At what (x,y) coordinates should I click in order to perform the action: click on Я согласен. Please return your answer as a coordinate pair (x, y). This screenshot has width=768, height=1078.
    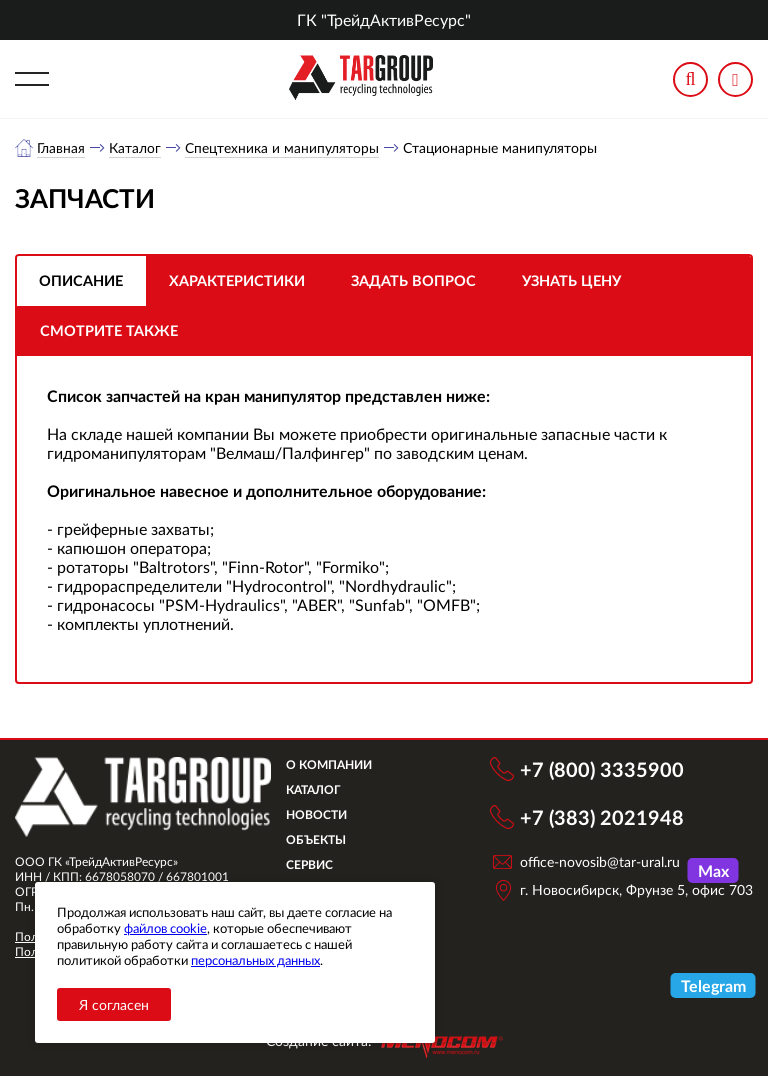
    Looking at the image, I should click on (114, 1004).